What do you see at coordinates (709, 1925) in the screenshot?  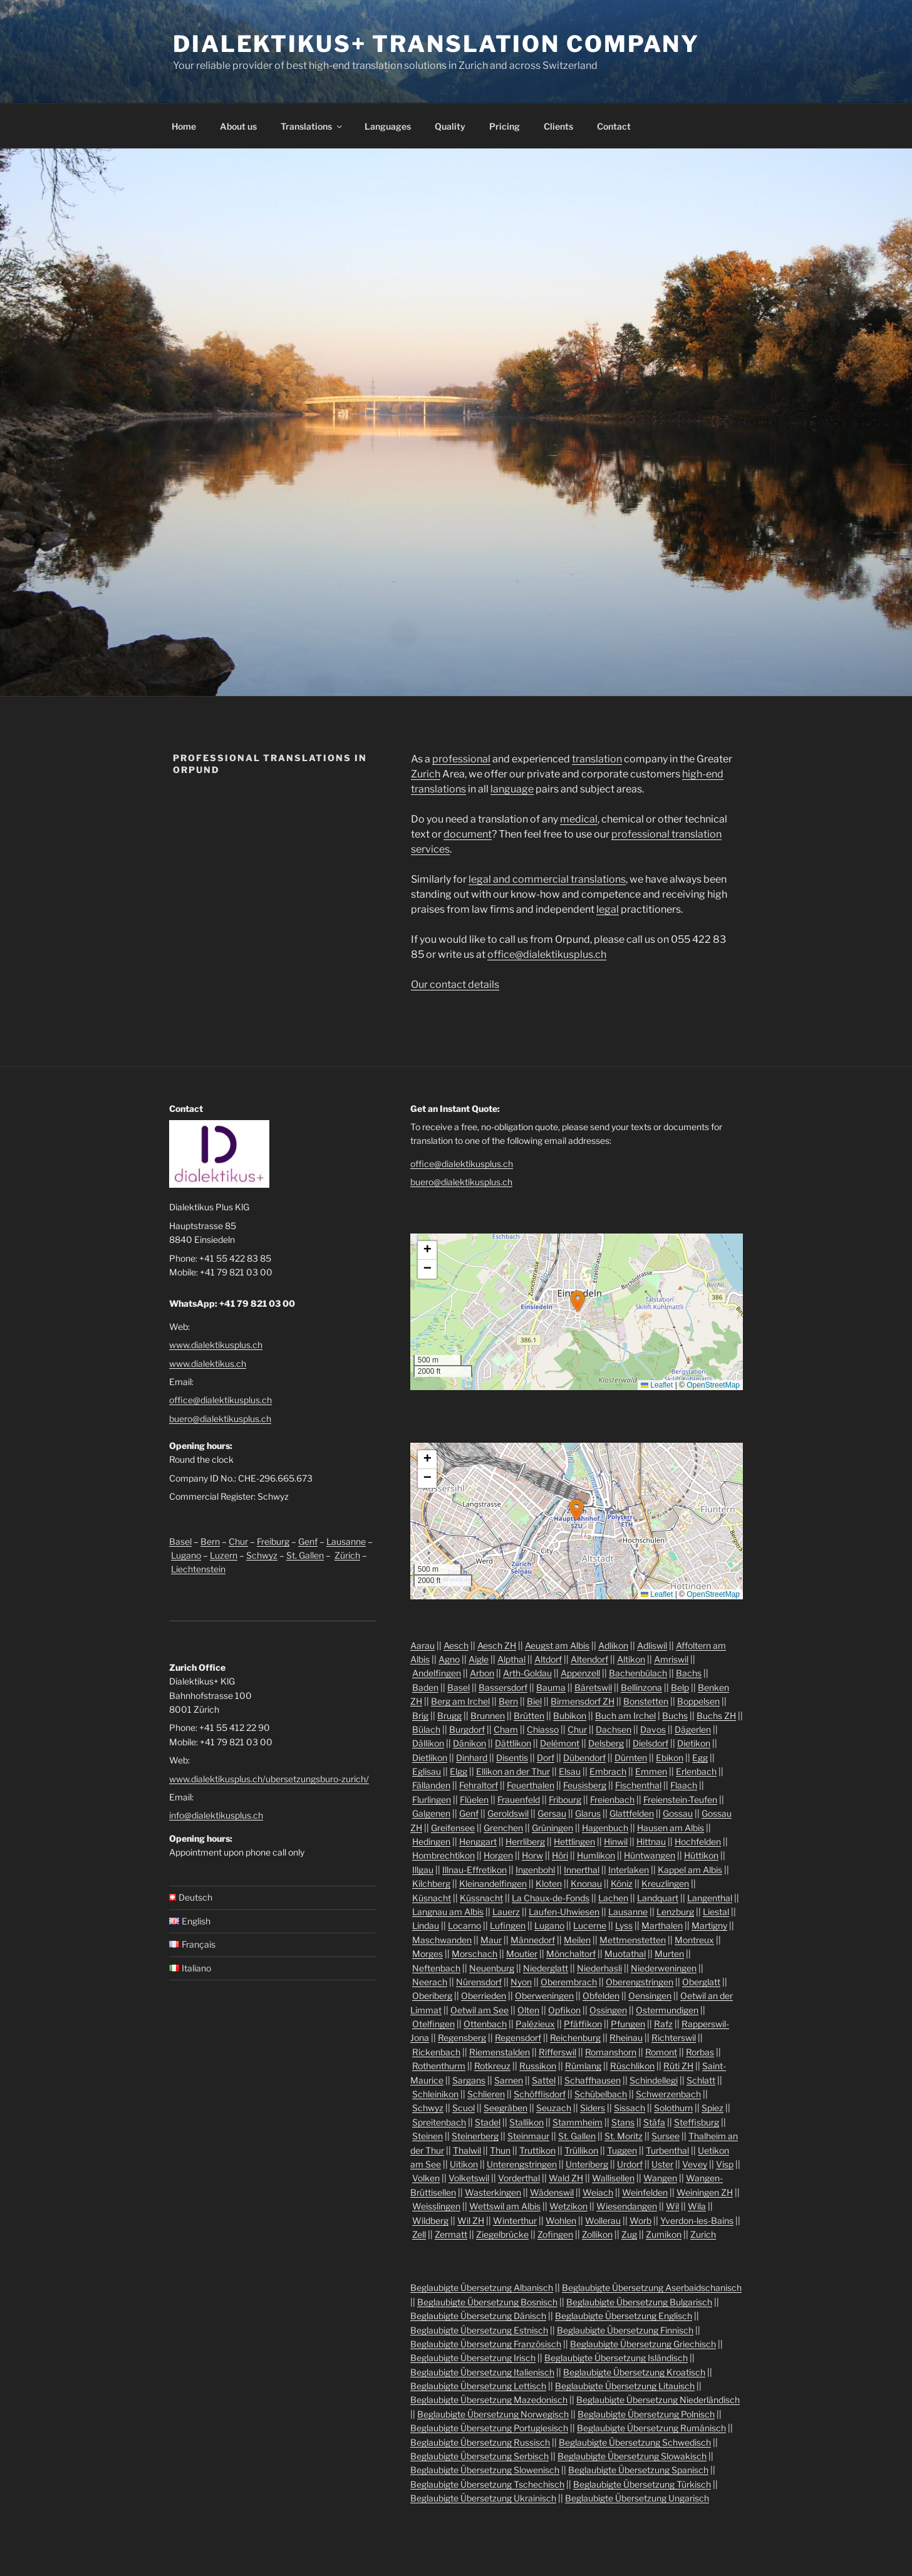 I see `Martigny` at bounding box center [709, 1925].